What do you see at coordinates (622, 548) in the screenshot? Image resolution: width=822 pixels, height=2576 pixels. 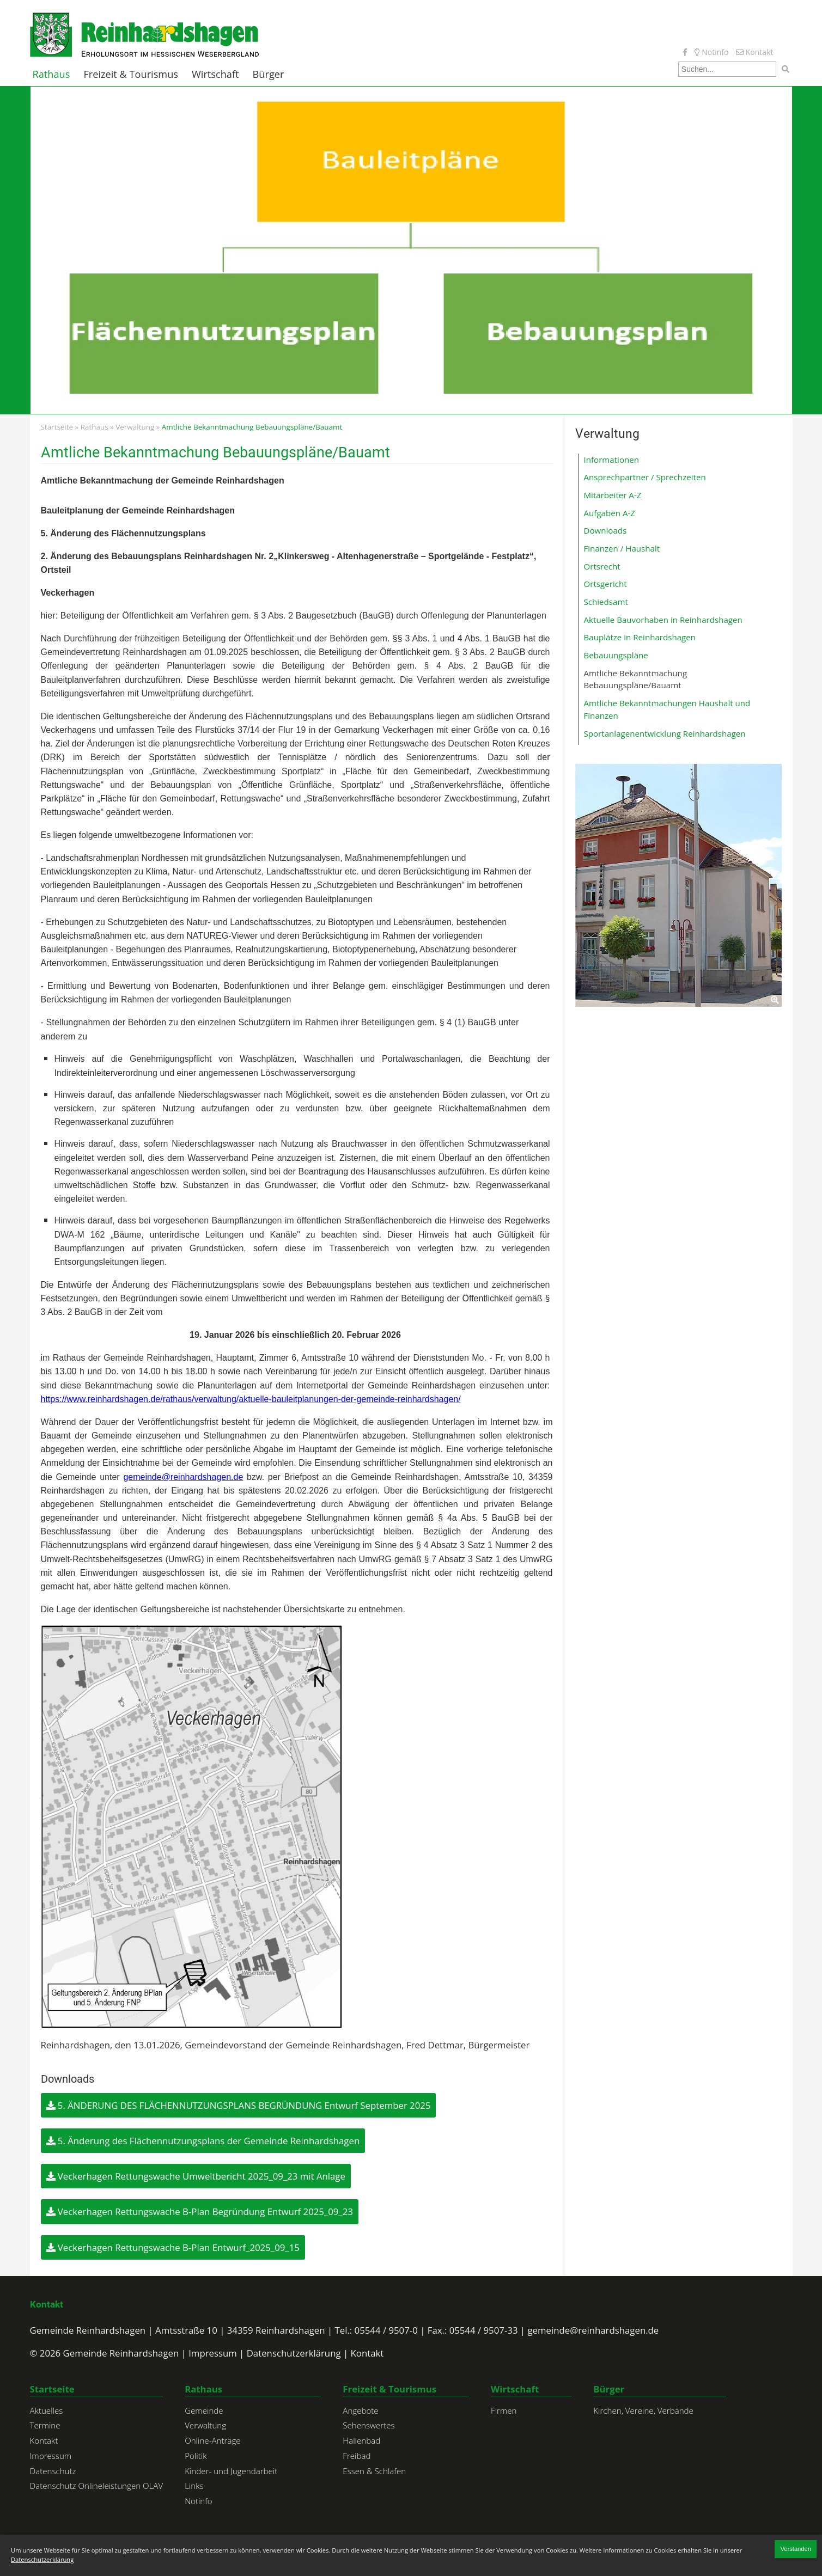 I see `Finanzen / Haushalt` at bounding box center [622, 548].